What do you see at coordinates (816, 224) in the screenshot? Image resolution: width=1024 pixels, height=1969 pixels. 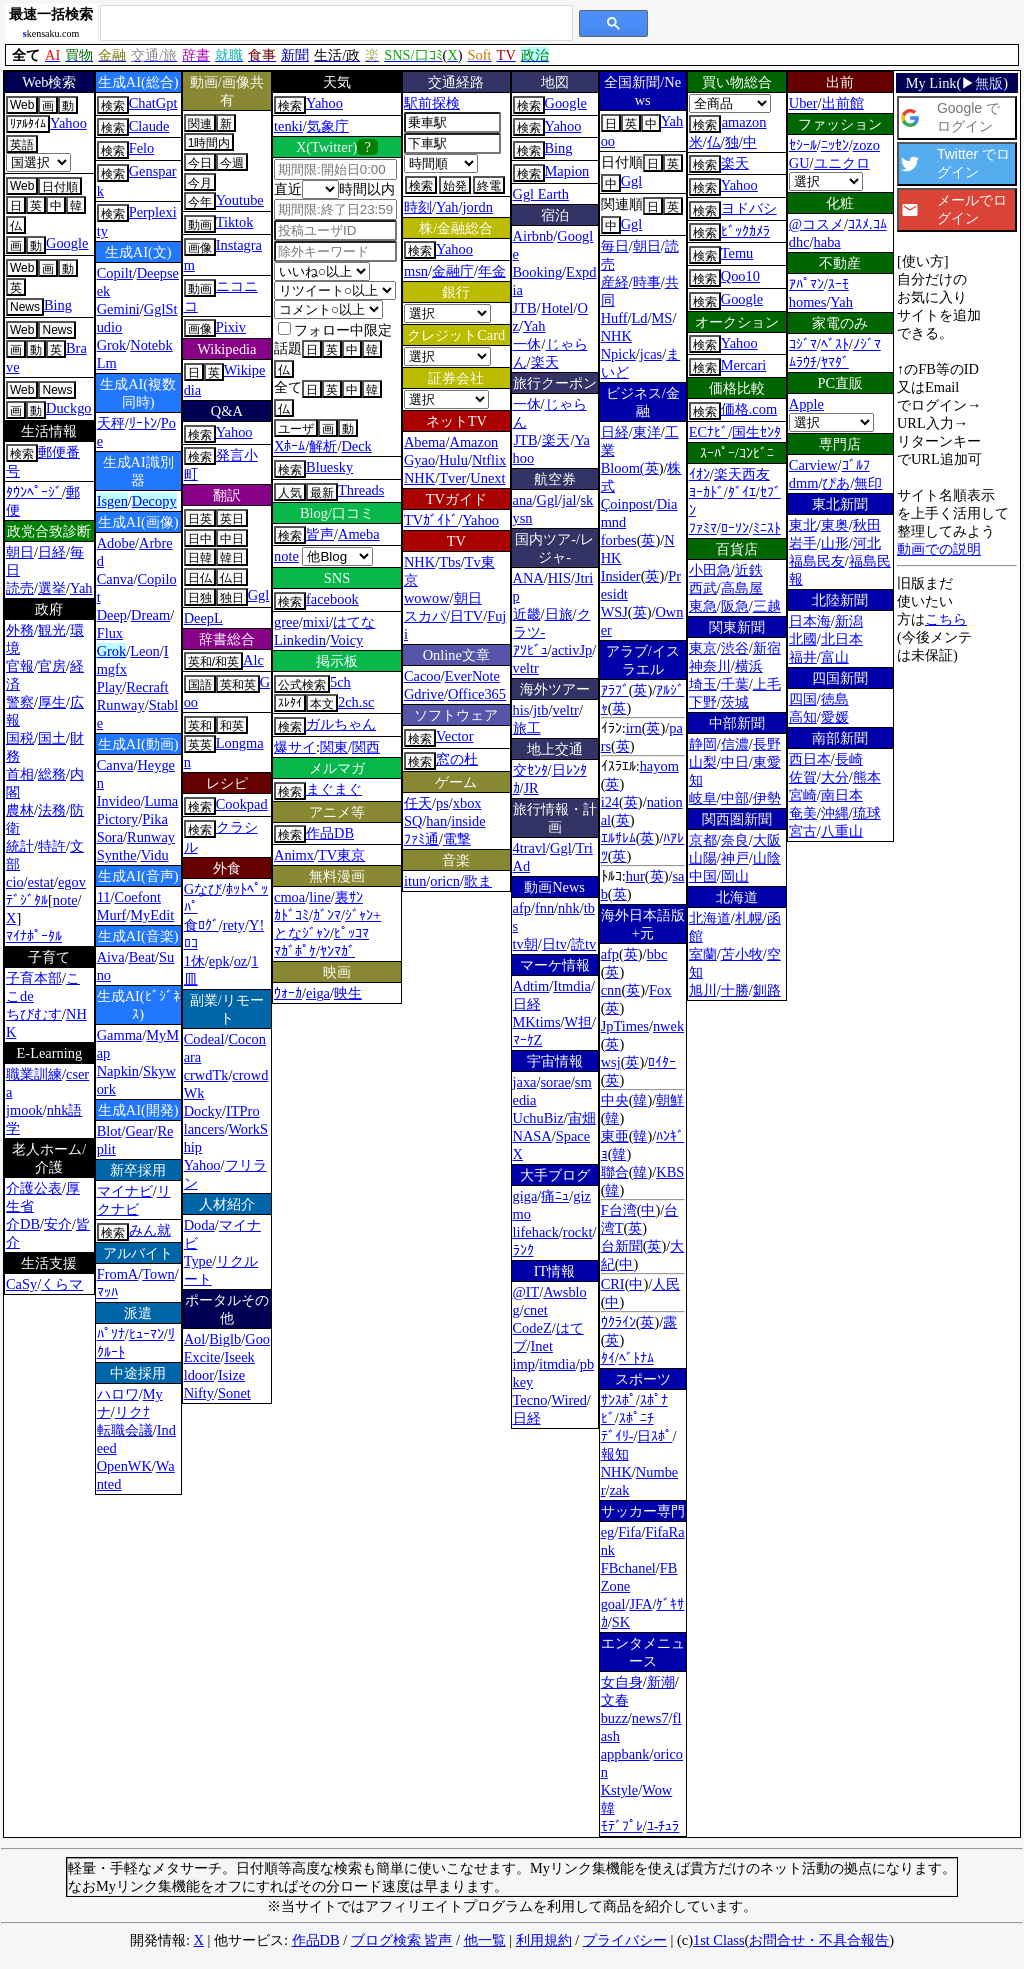 I see `@コスメ` at bounding box center [816, 224].